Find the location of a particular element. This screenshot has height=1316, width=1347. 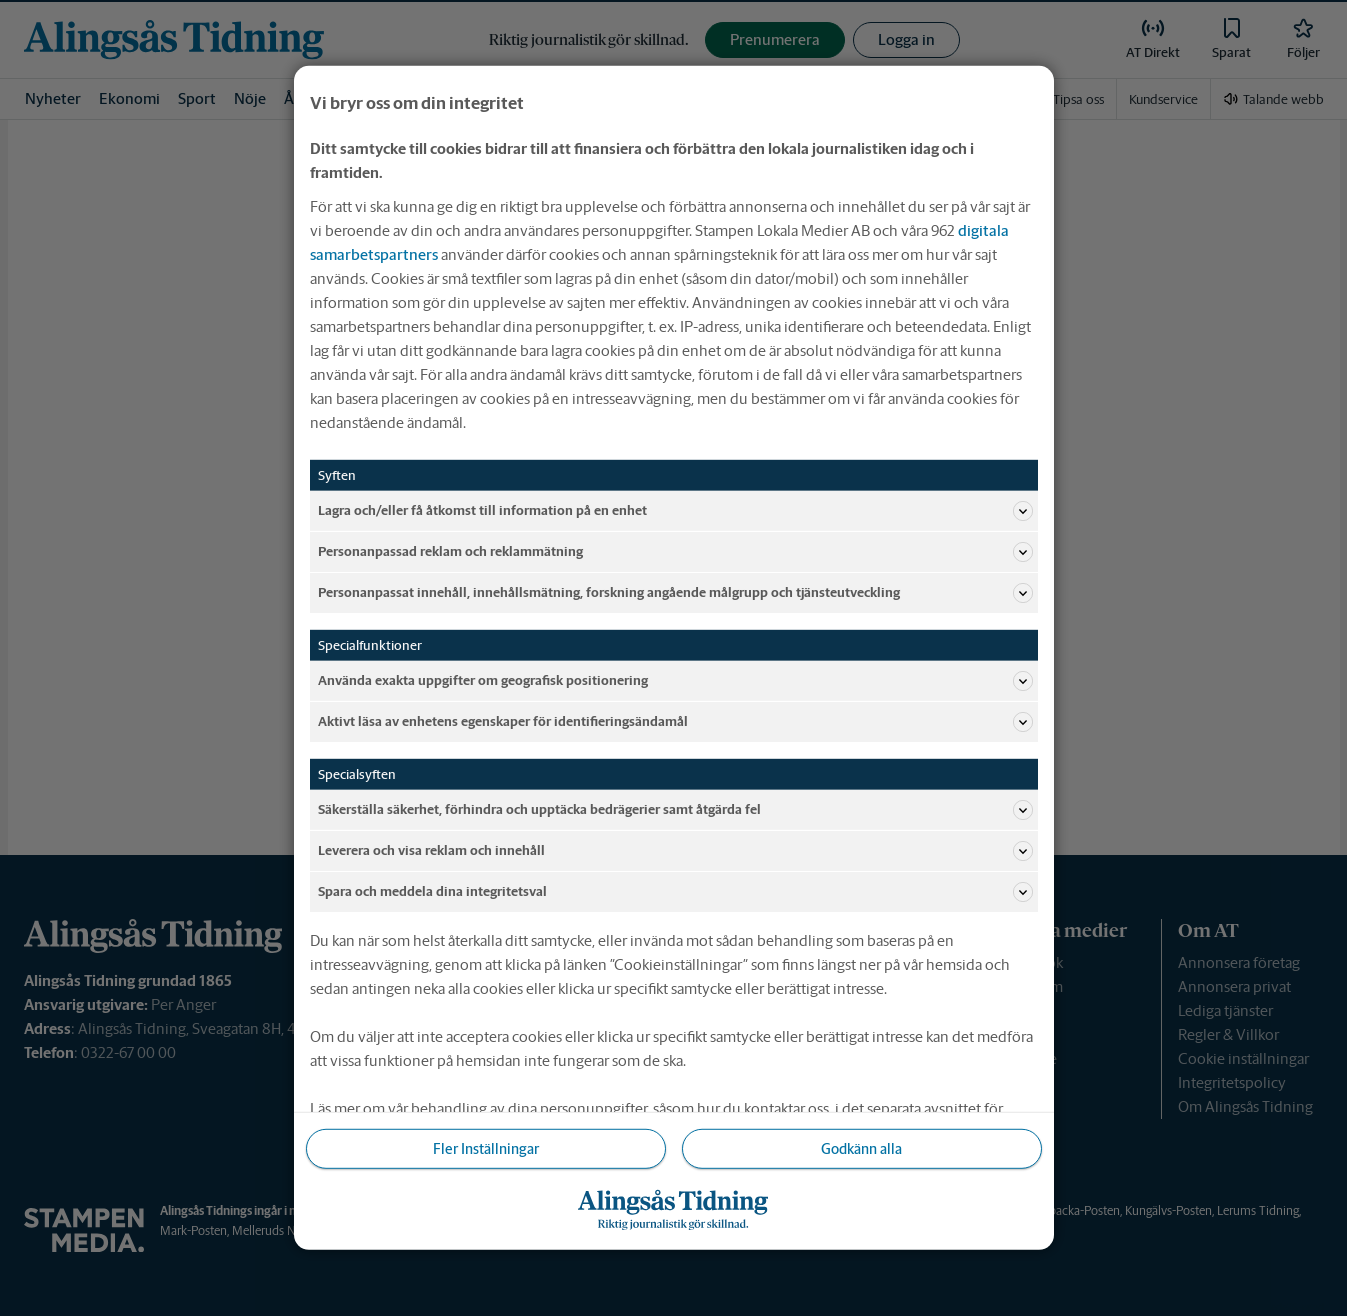

Säkerställa säkerhet, förhindra och upptäcka bedrägerier samt åtgärda fel is located at coordinates (675, 810).